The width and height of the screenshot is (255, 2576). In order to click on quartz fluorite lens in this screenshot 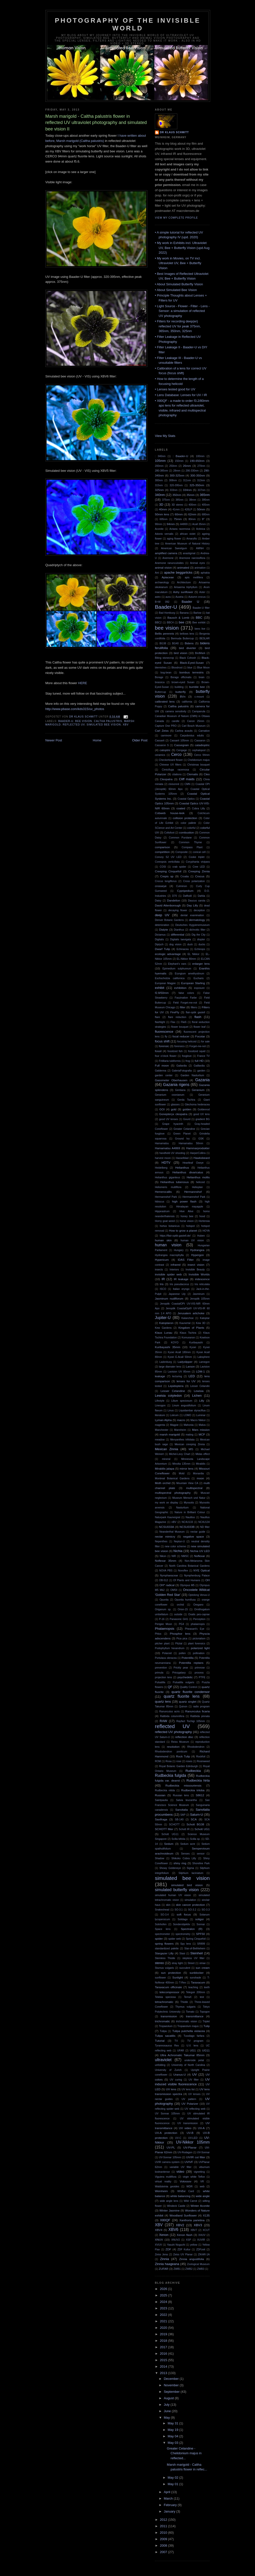, I will do `click(181, 1696)`.